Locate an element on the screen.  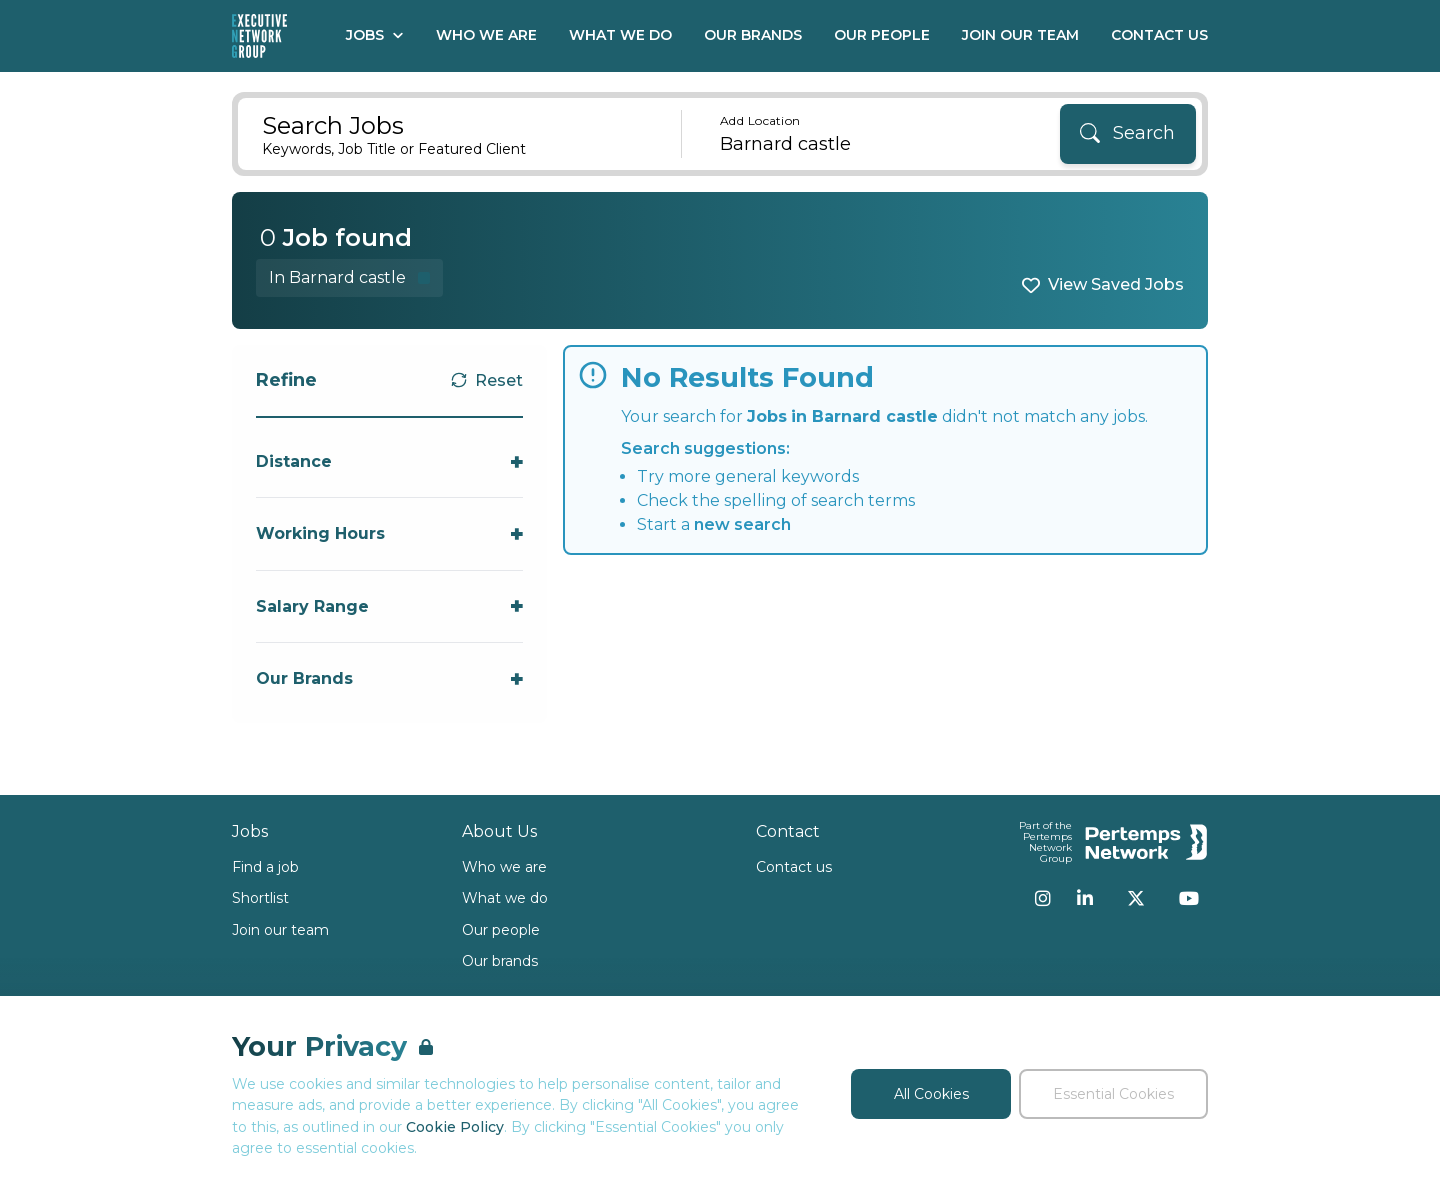
[Toggle Salary Range accordion] is located at coordinates (389, 606).